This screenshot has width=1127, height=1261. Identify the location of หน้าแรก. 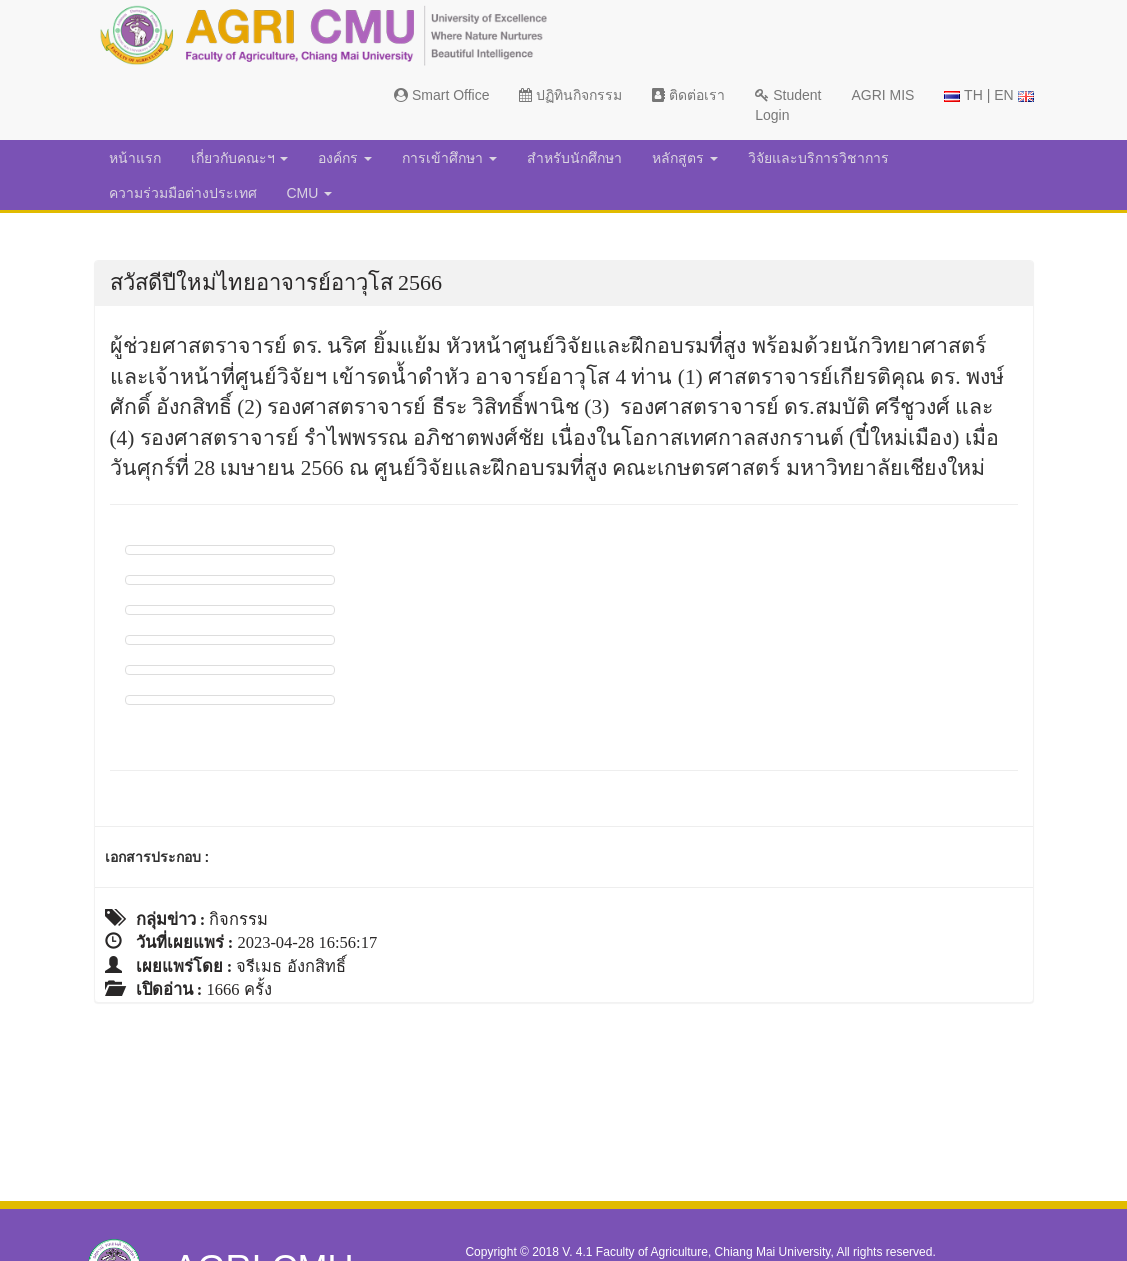
(135, 158).